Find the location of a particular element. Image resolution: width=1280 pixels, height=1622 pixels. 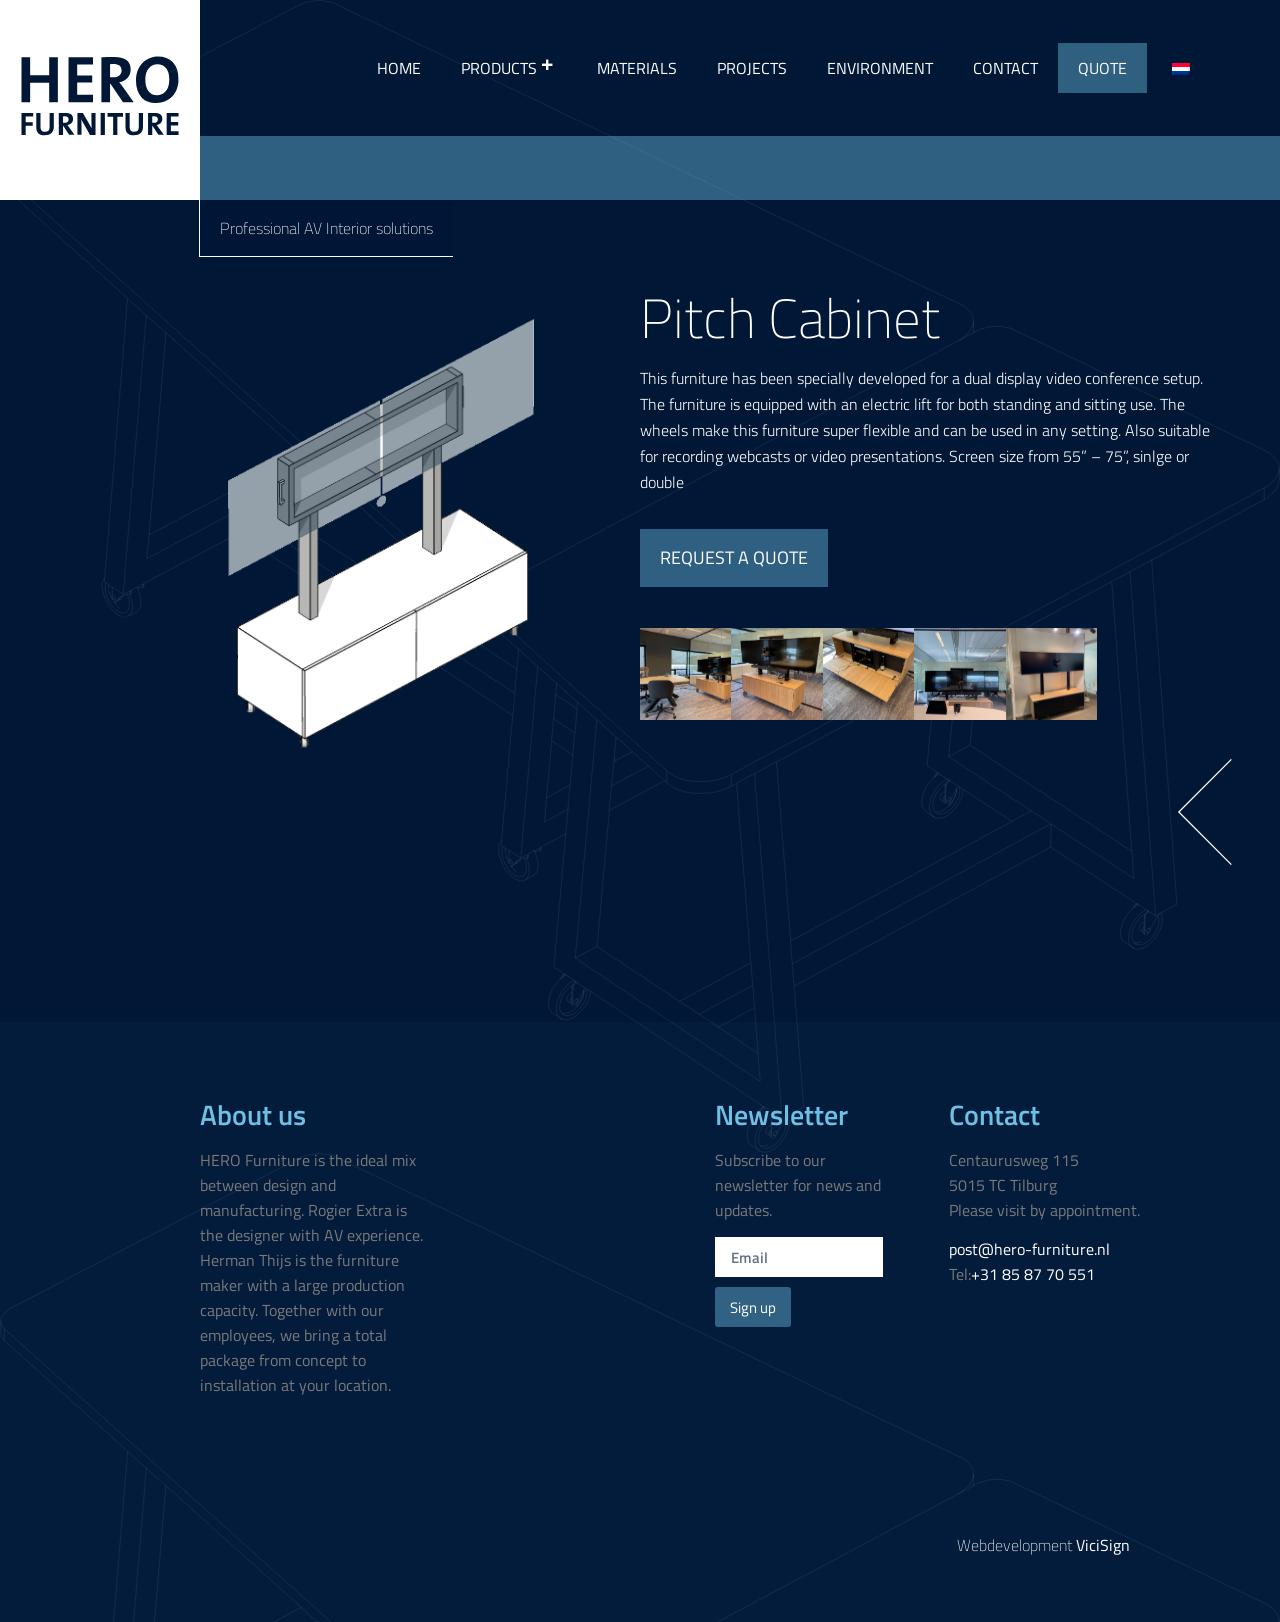

post@hero-furniture.nl is located at coordinates (1029, 1249).